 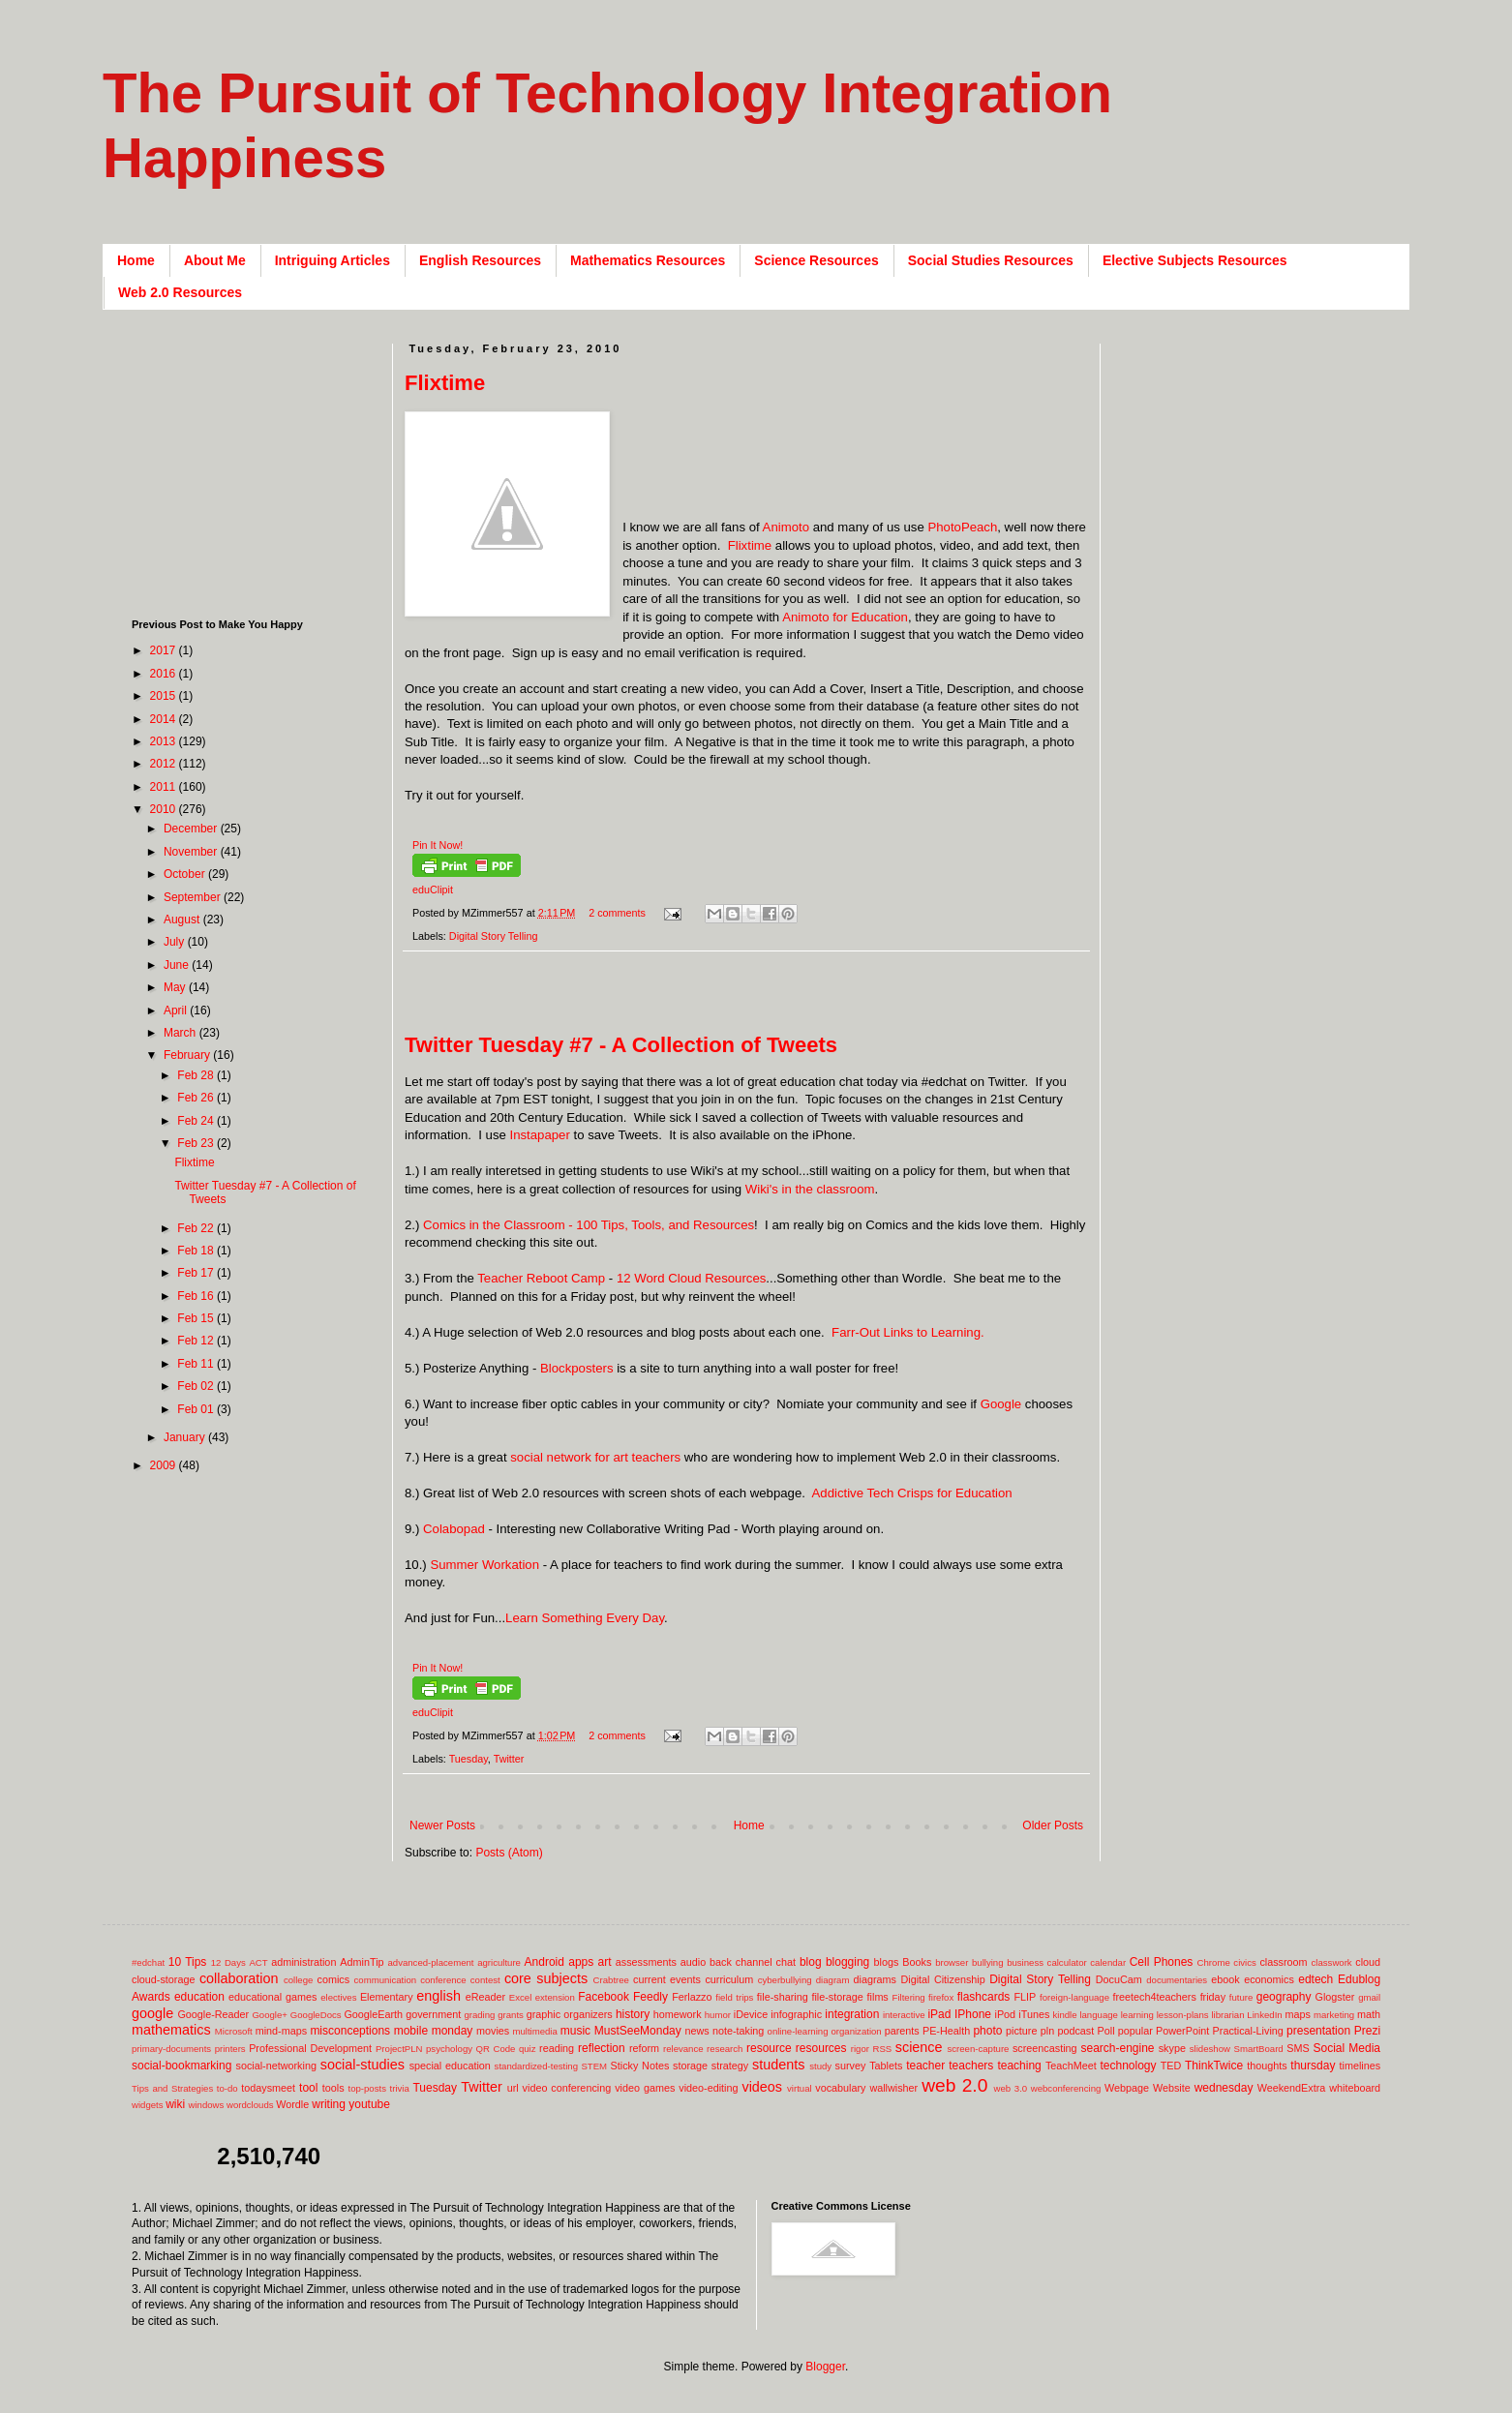 What do you see at coordinates (919, 2047) in the screenshot?
I see `science` at bounding box center [919, 2047].